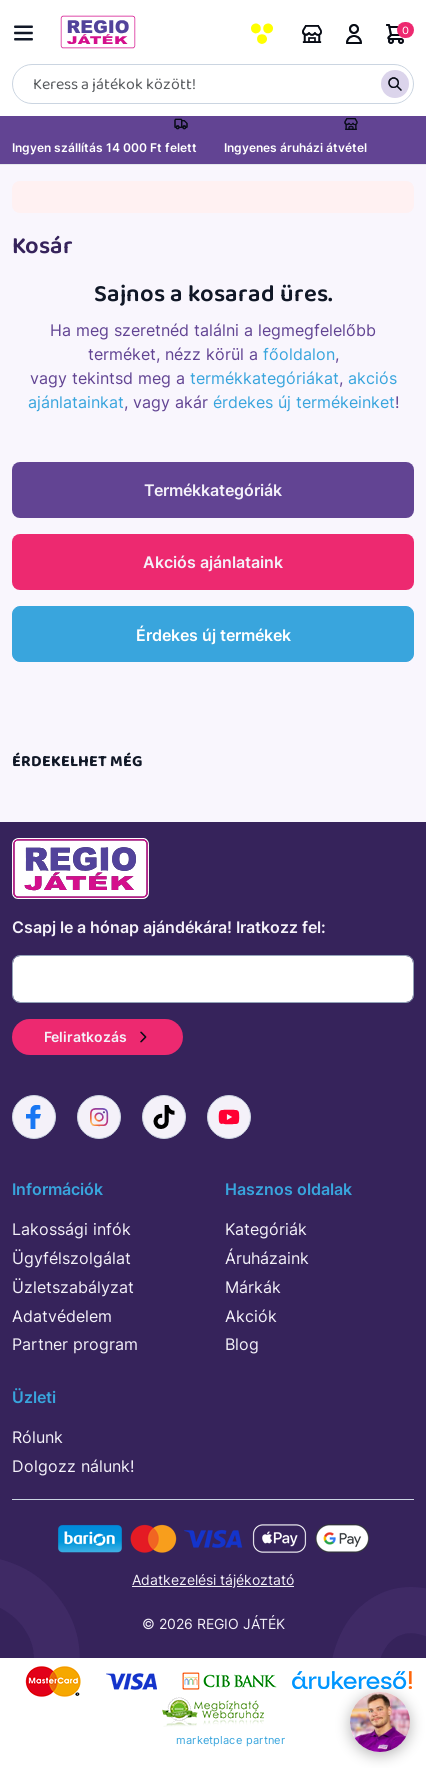 Image resolution: width=426 pixels, height=1768 pixels. Describe the element at coordinates (73, 1287) in the screenshot. I see `Üzletszabályzat` at that location.